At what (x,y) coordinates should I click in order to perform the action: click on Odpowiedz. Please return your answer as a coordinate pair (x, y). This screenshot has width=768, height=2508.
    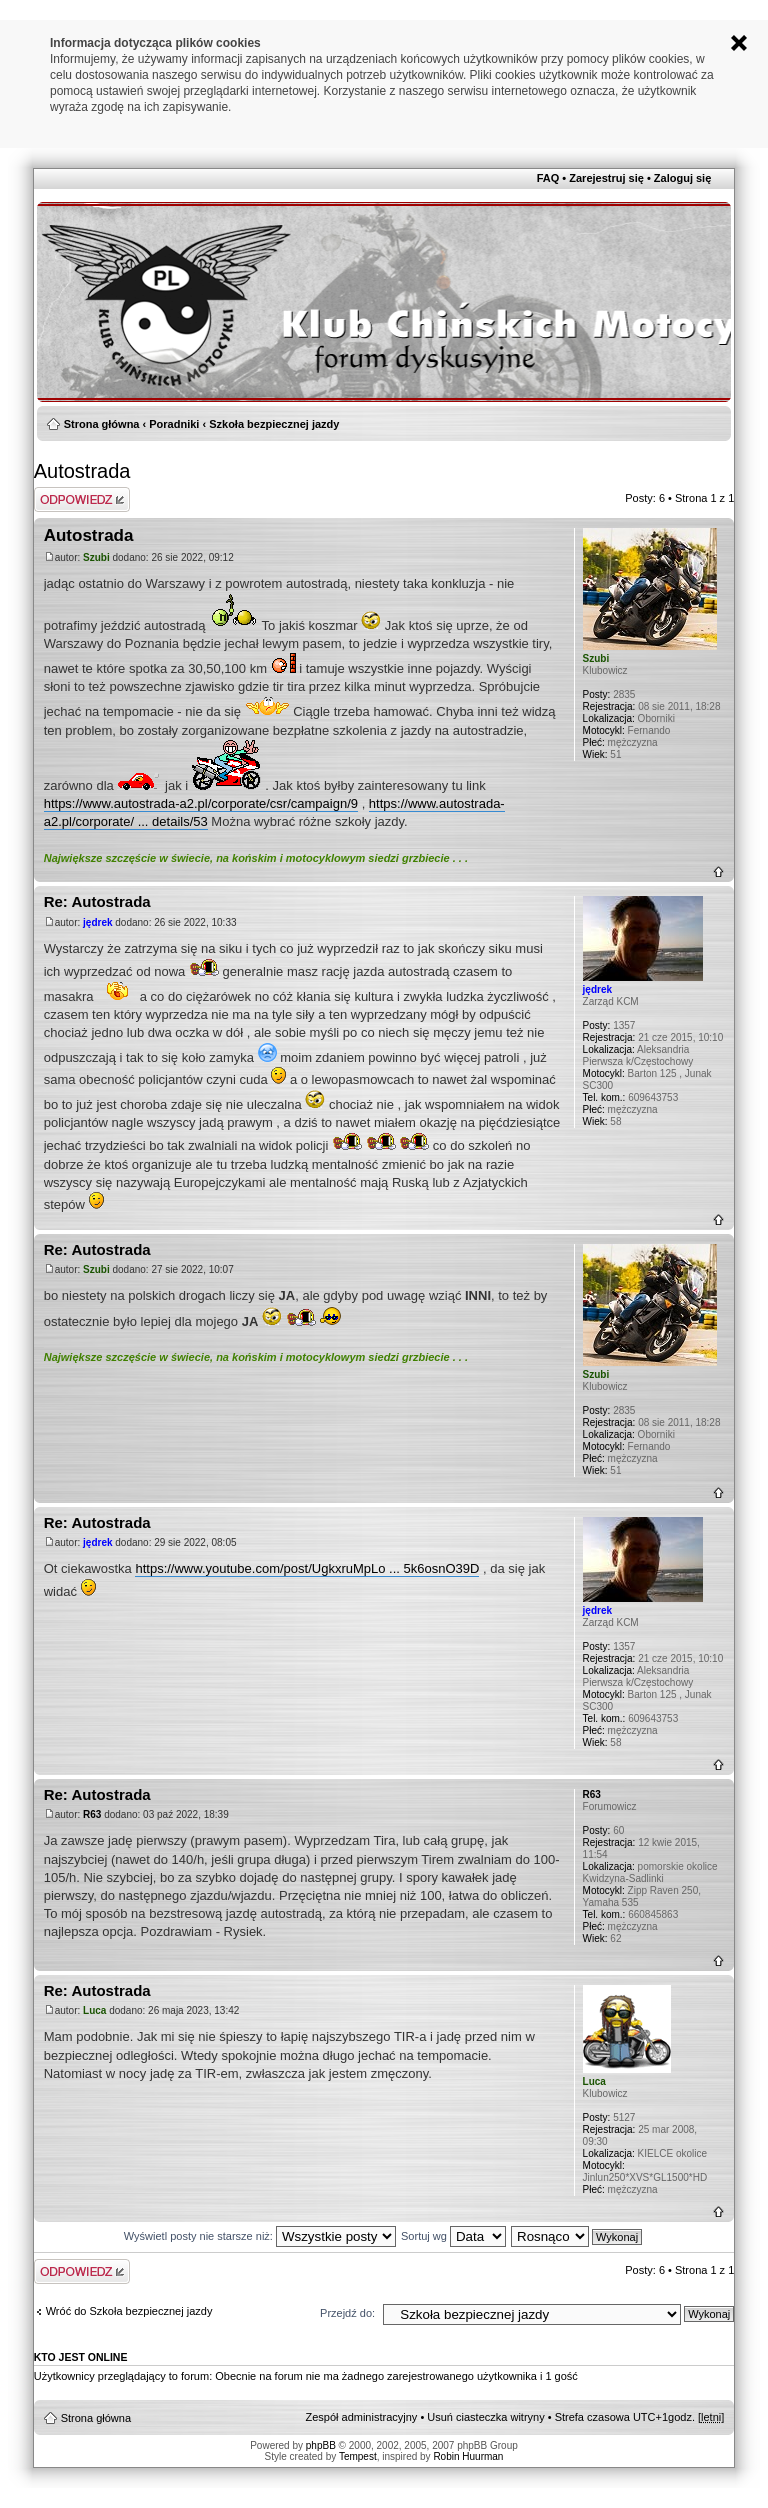
    Looking at the image, I should click on (82, 499).